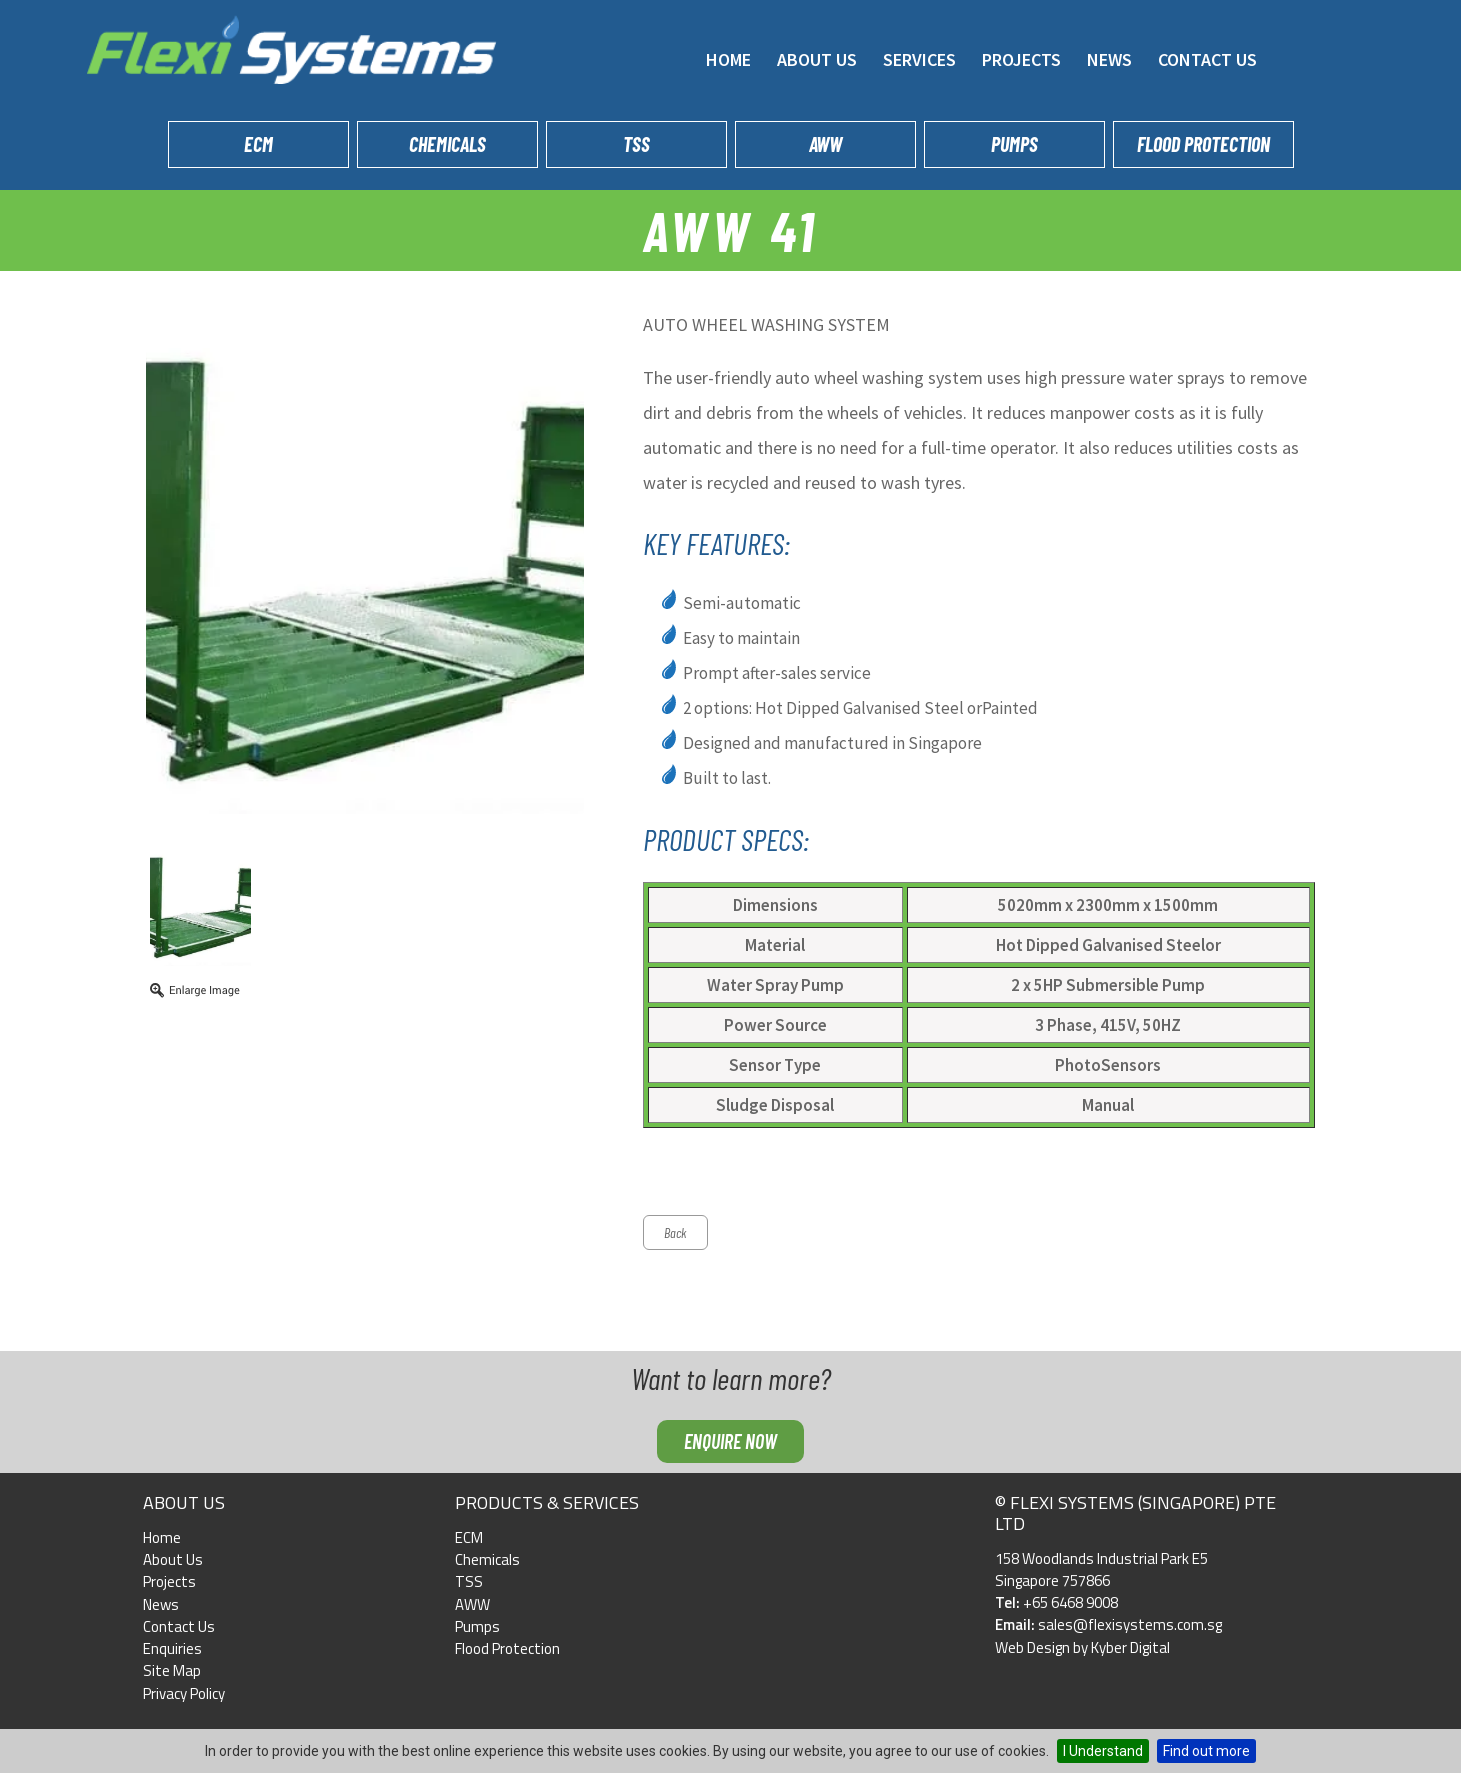 Image resolution: width=1461 pixels, height=1773 pixels. What do you see at coordinates (817, 59) in the screenshot?
I see `About Us` at bounding box center [817, 59].